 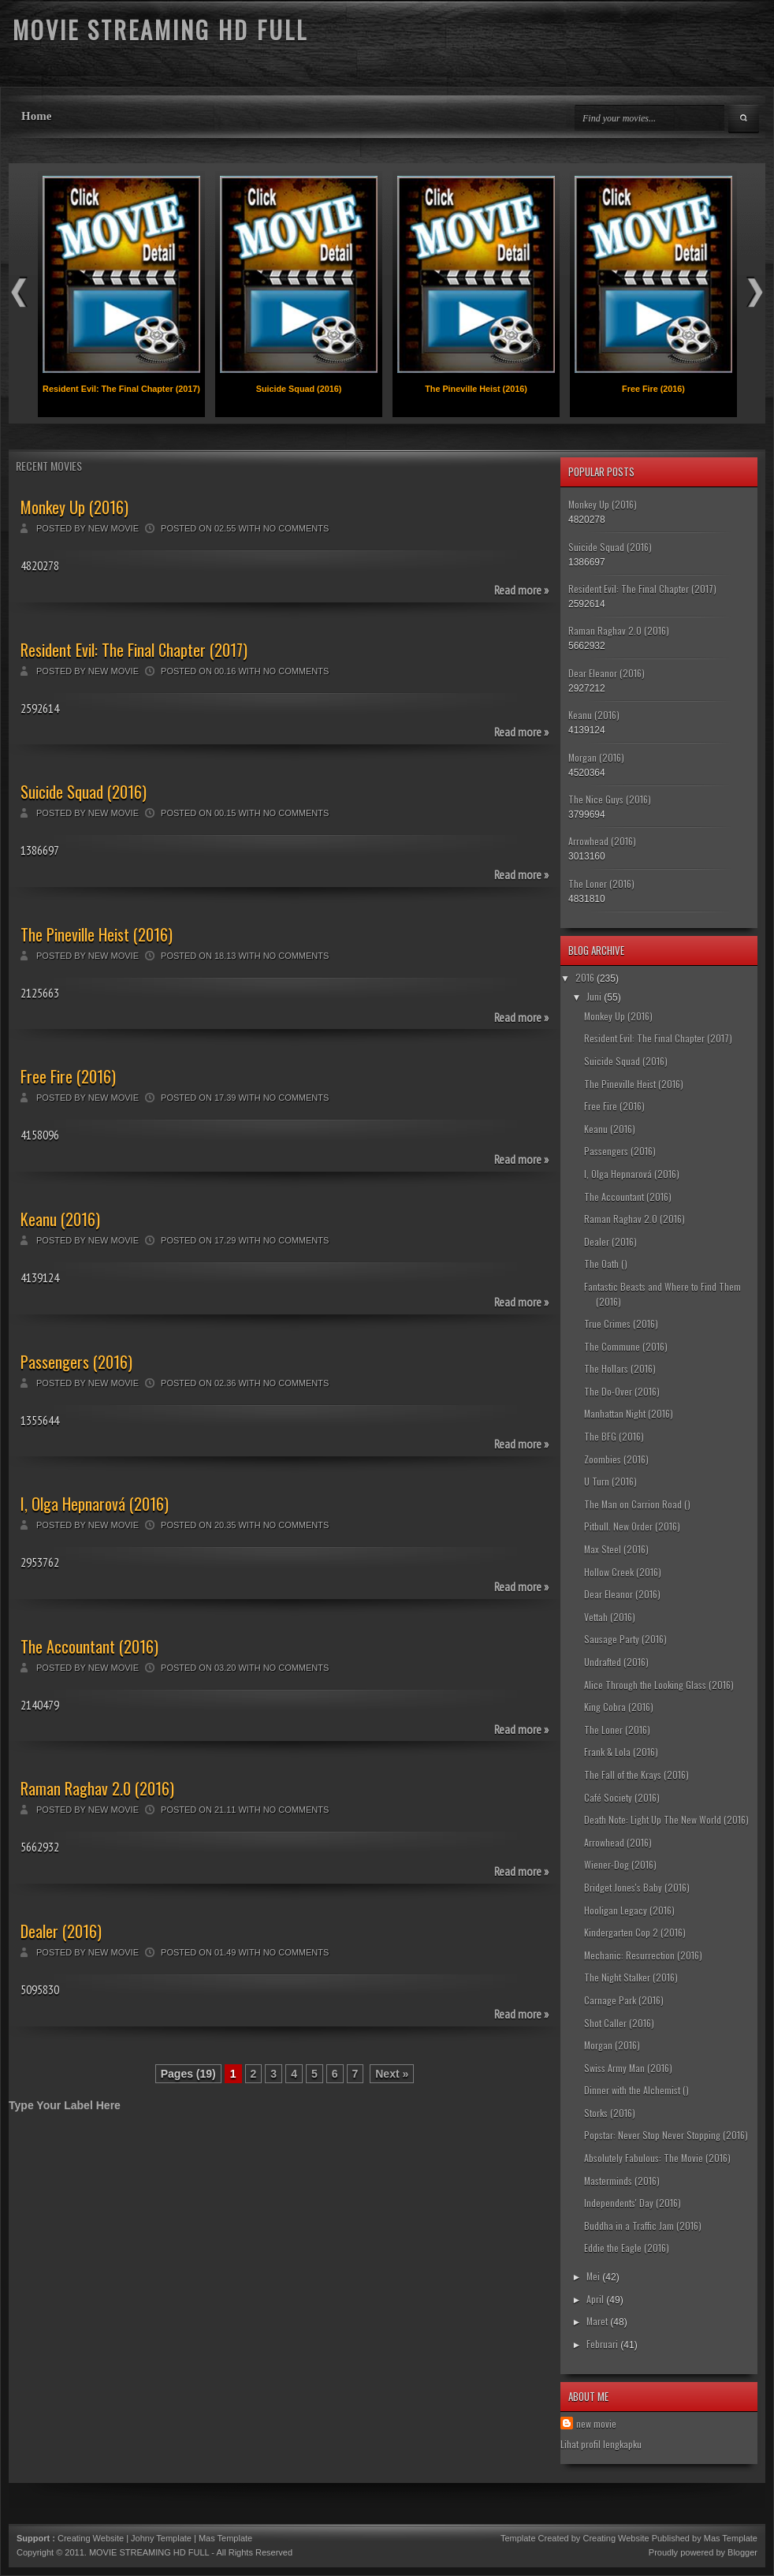 I want to click on Café Society (2016), so click(x=622, y=1797).